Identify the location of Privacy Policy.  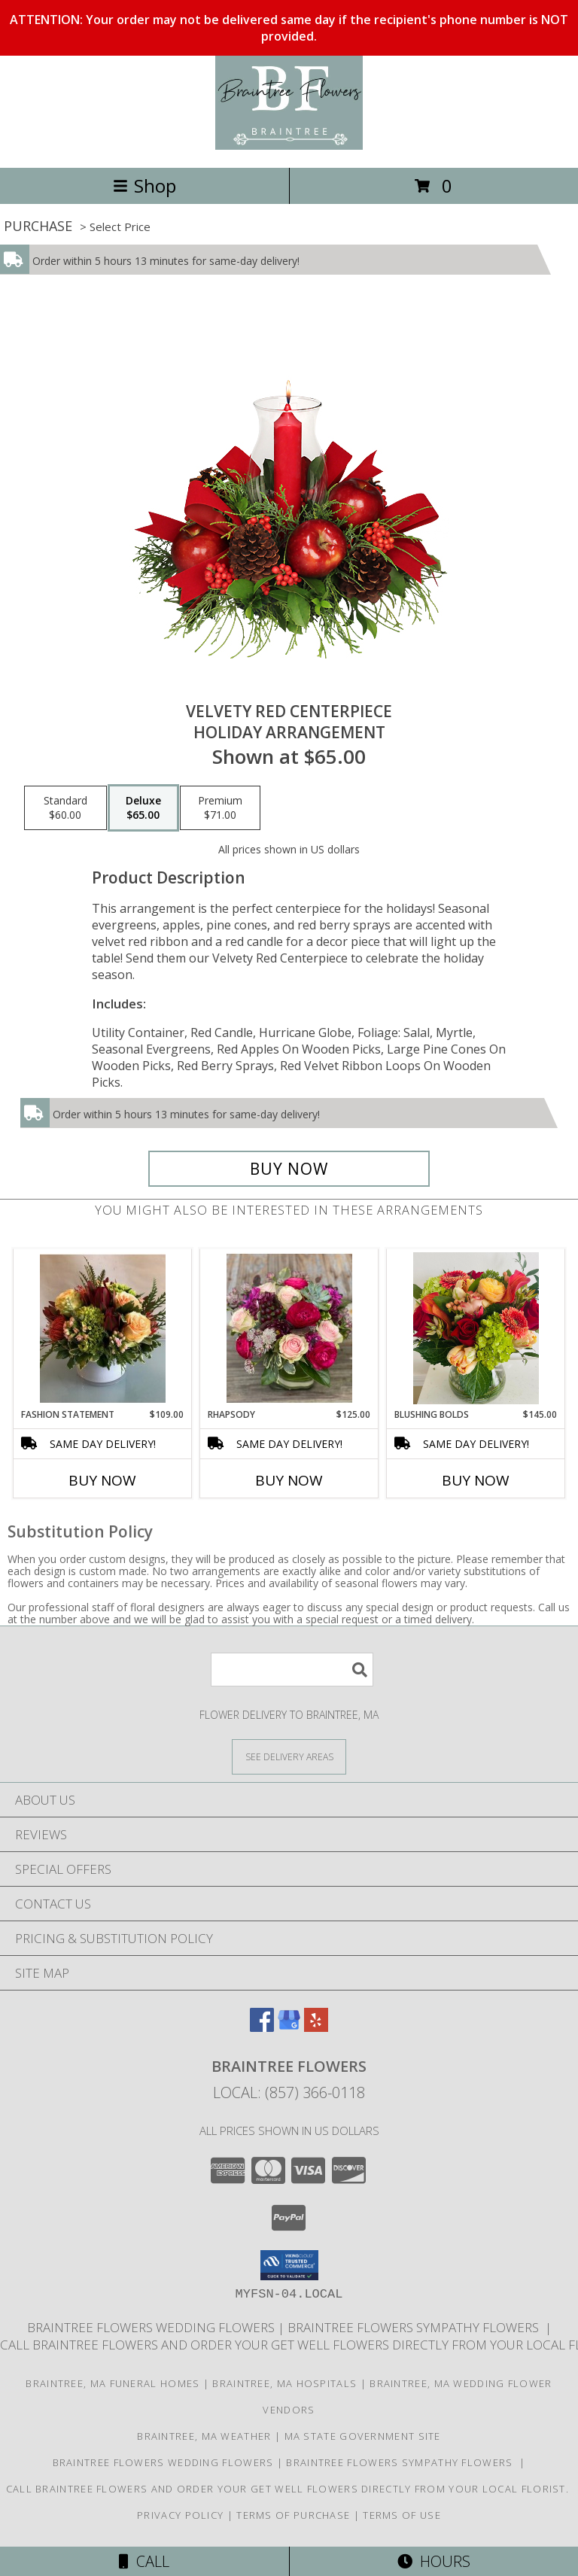
(180, 2515).